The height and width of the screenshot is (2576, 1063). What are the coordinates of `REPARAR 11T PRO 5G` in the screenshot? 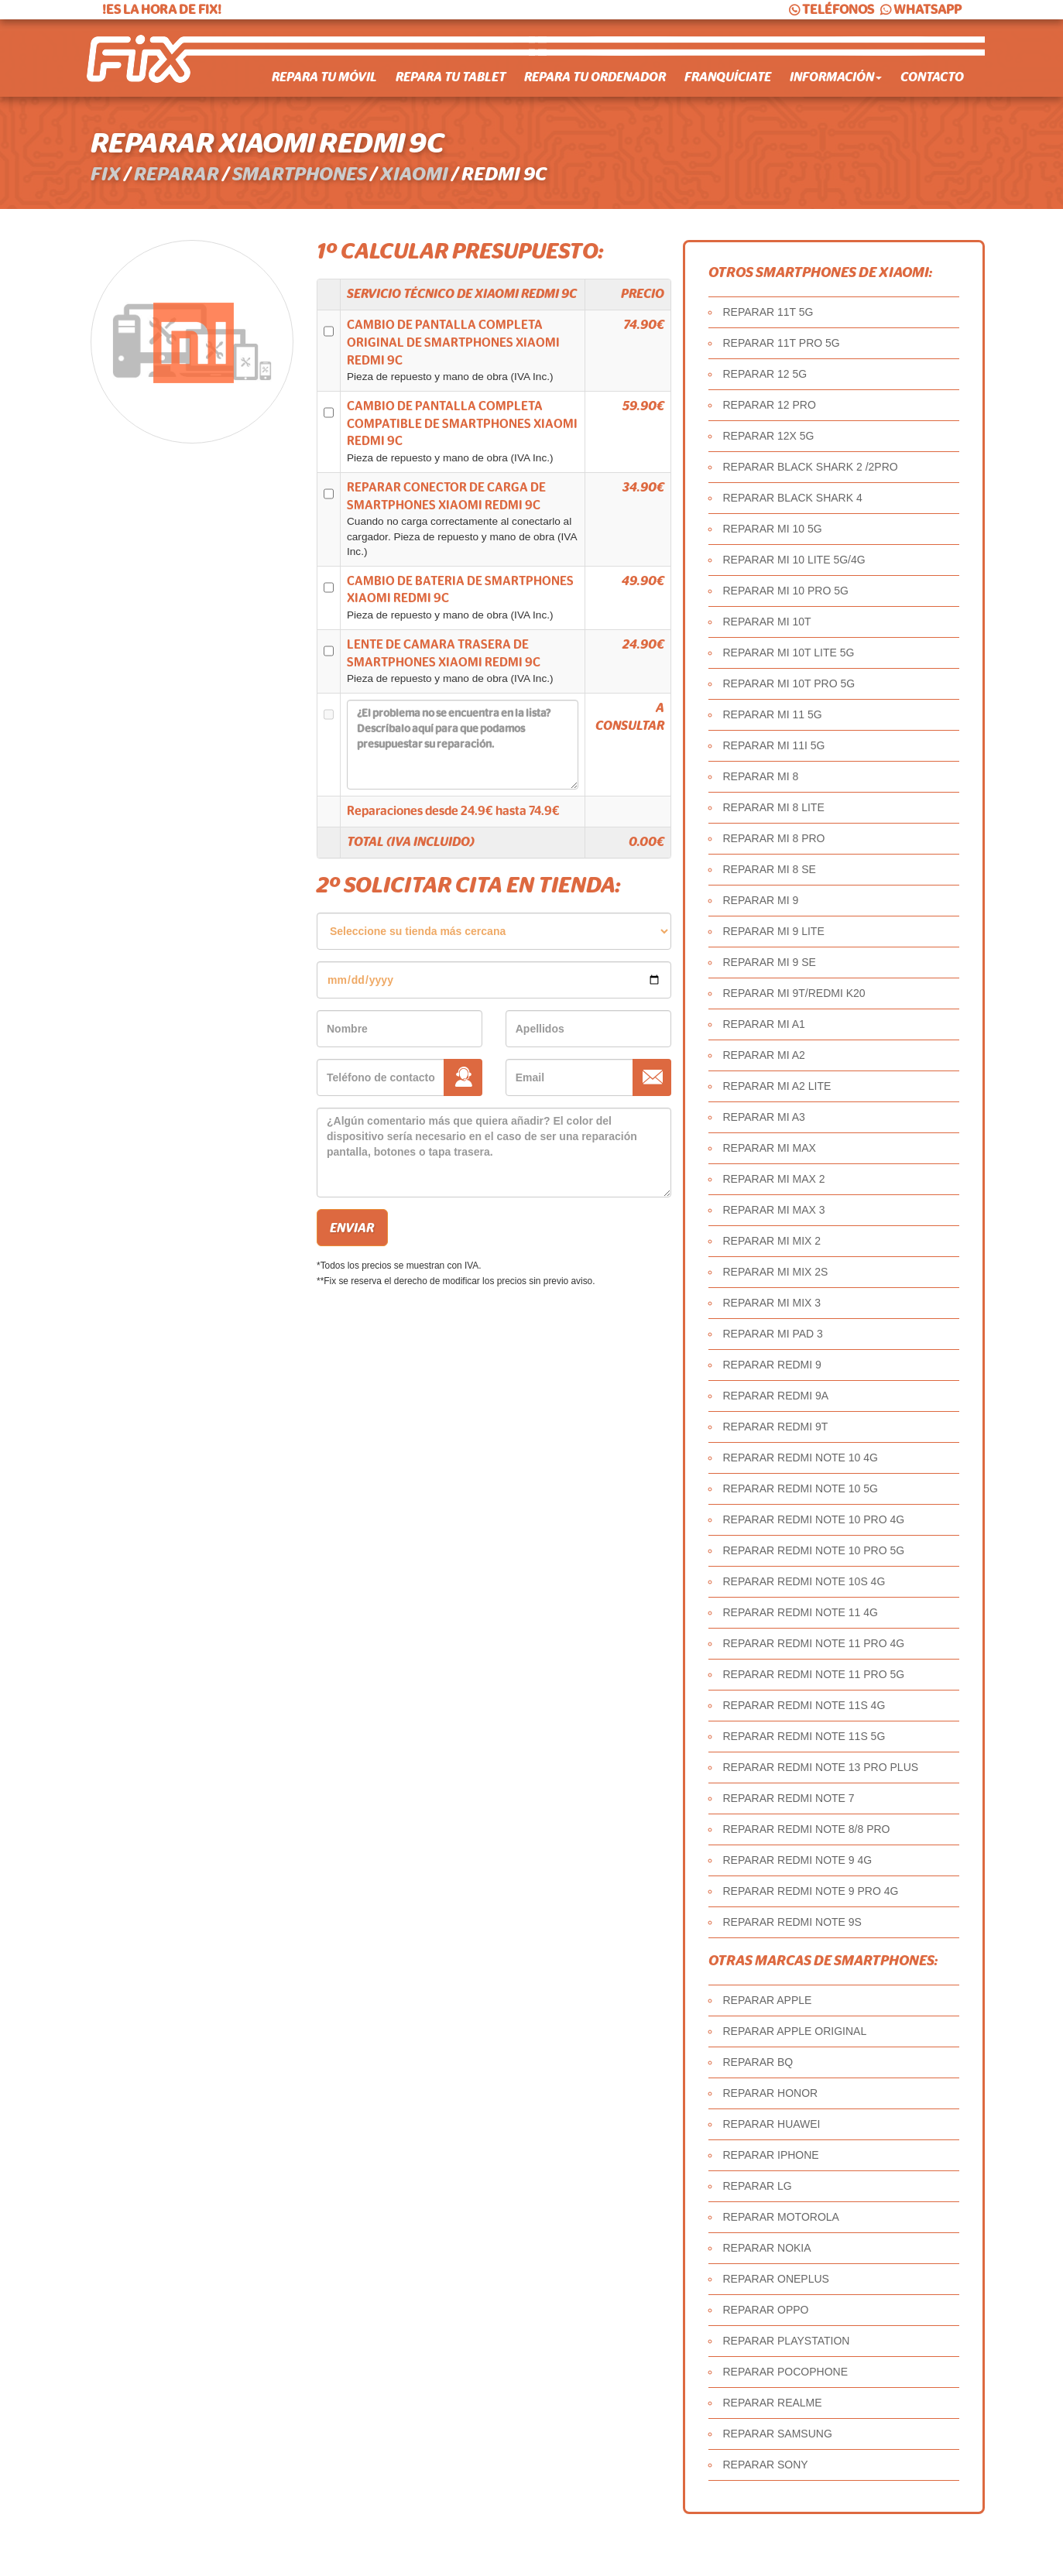 It's located at (781, 343).